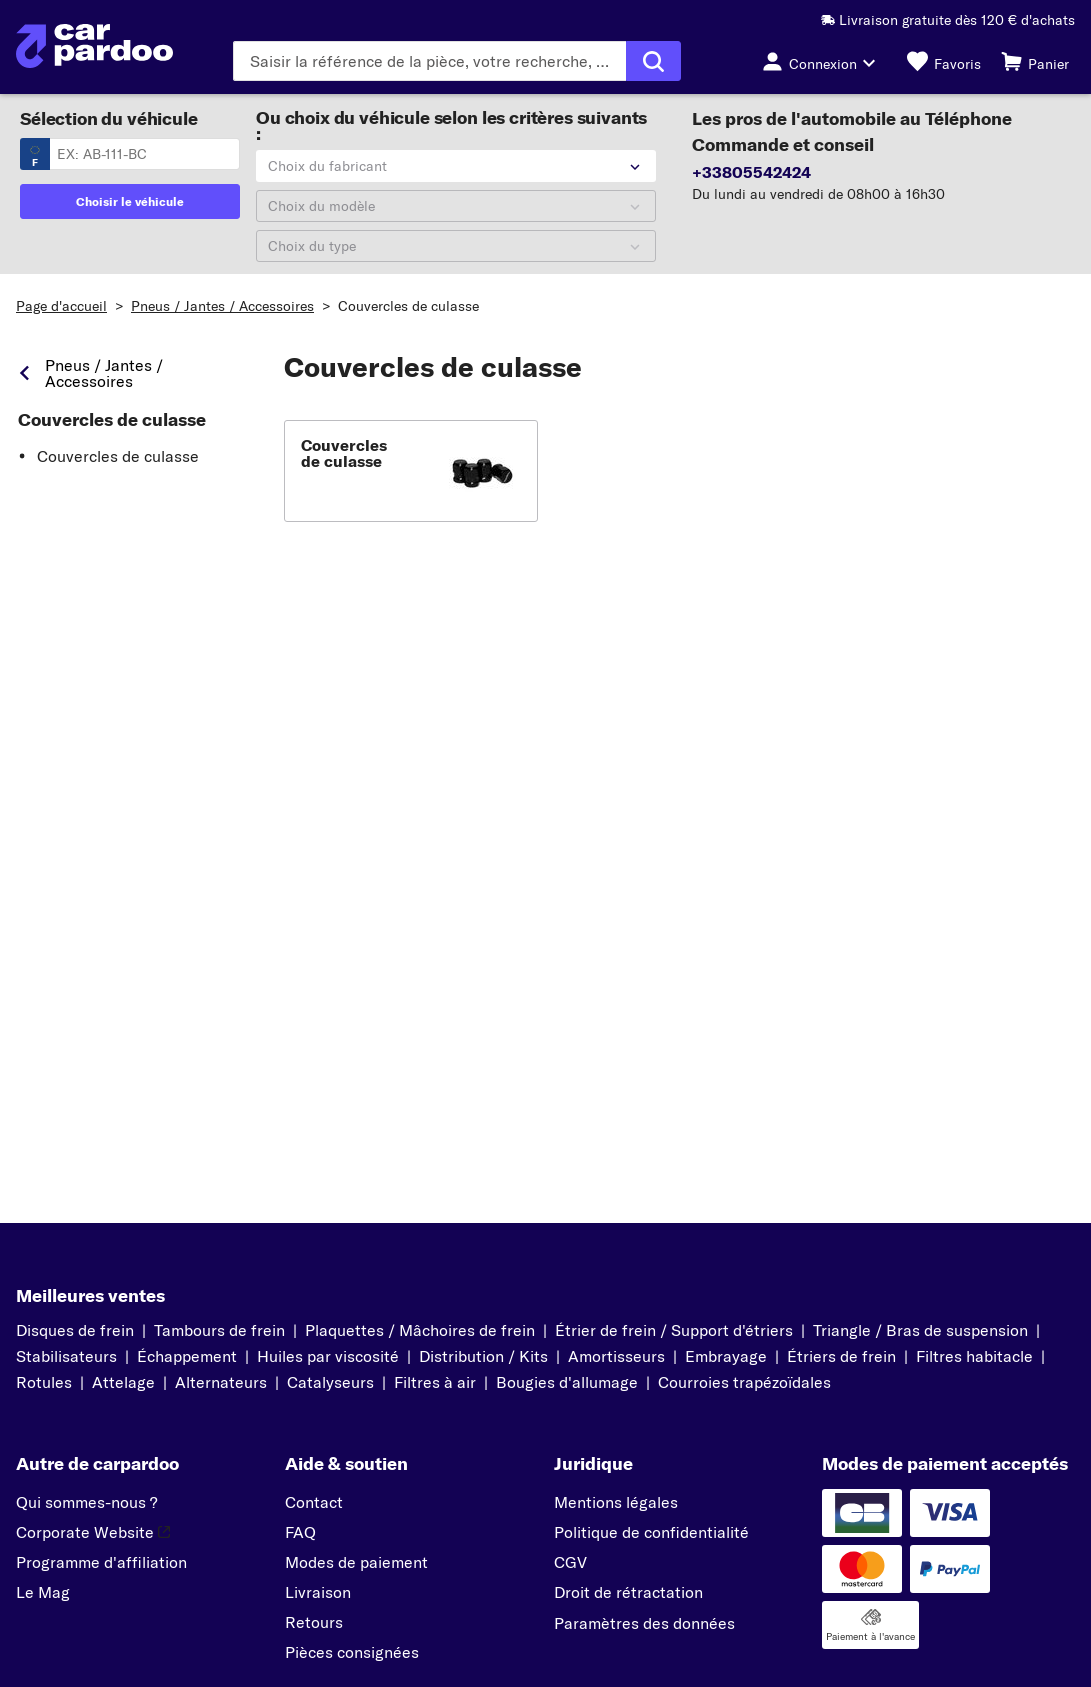 This screenshot has width=1091, height=1687. I want to click on Retours, so click(314, 1622).